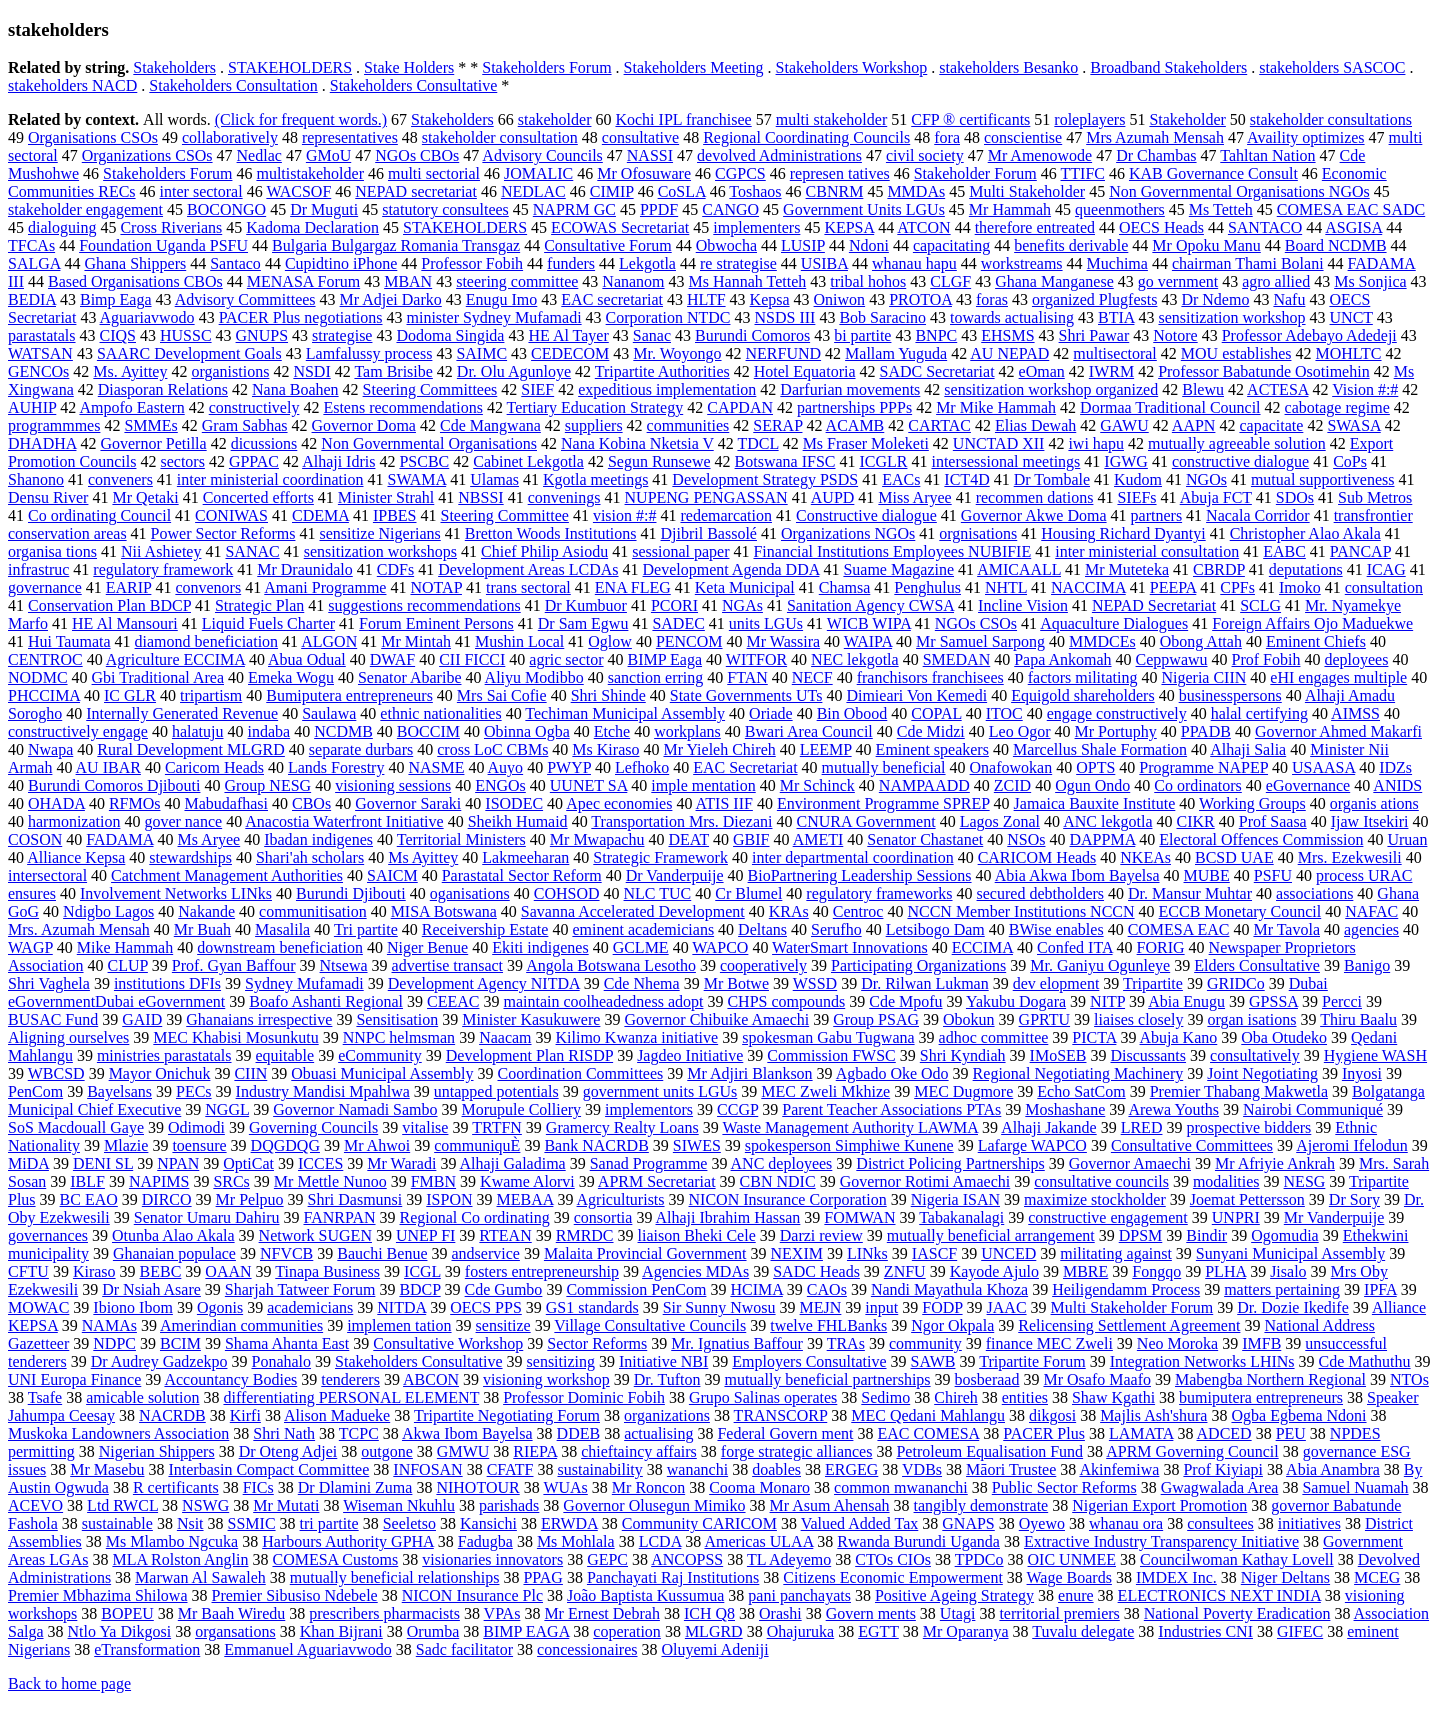 The width and height of the screenshot is (1440, 1709). What do you see at coordinates (1123, 533) in the screenshot?
I see `Housing Richard Dyantyi` at bounding box center [1123, 533].